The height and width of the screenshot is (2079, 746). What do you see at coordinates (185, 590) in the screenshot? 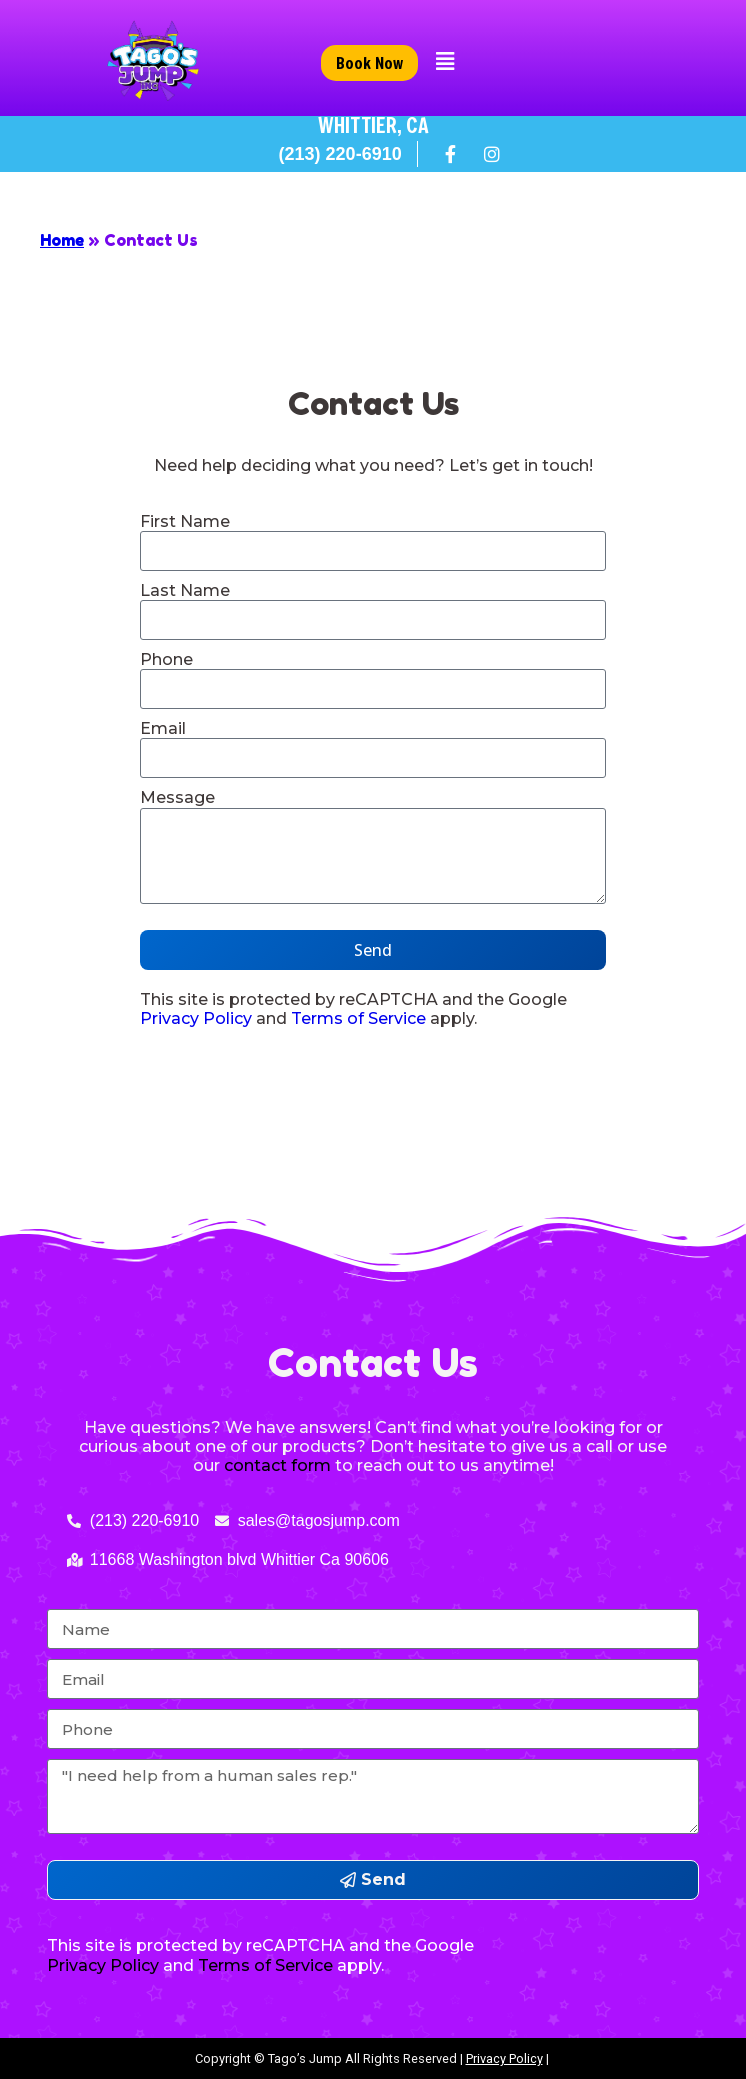
I see `Last Name` at bounding box center [185, 590].